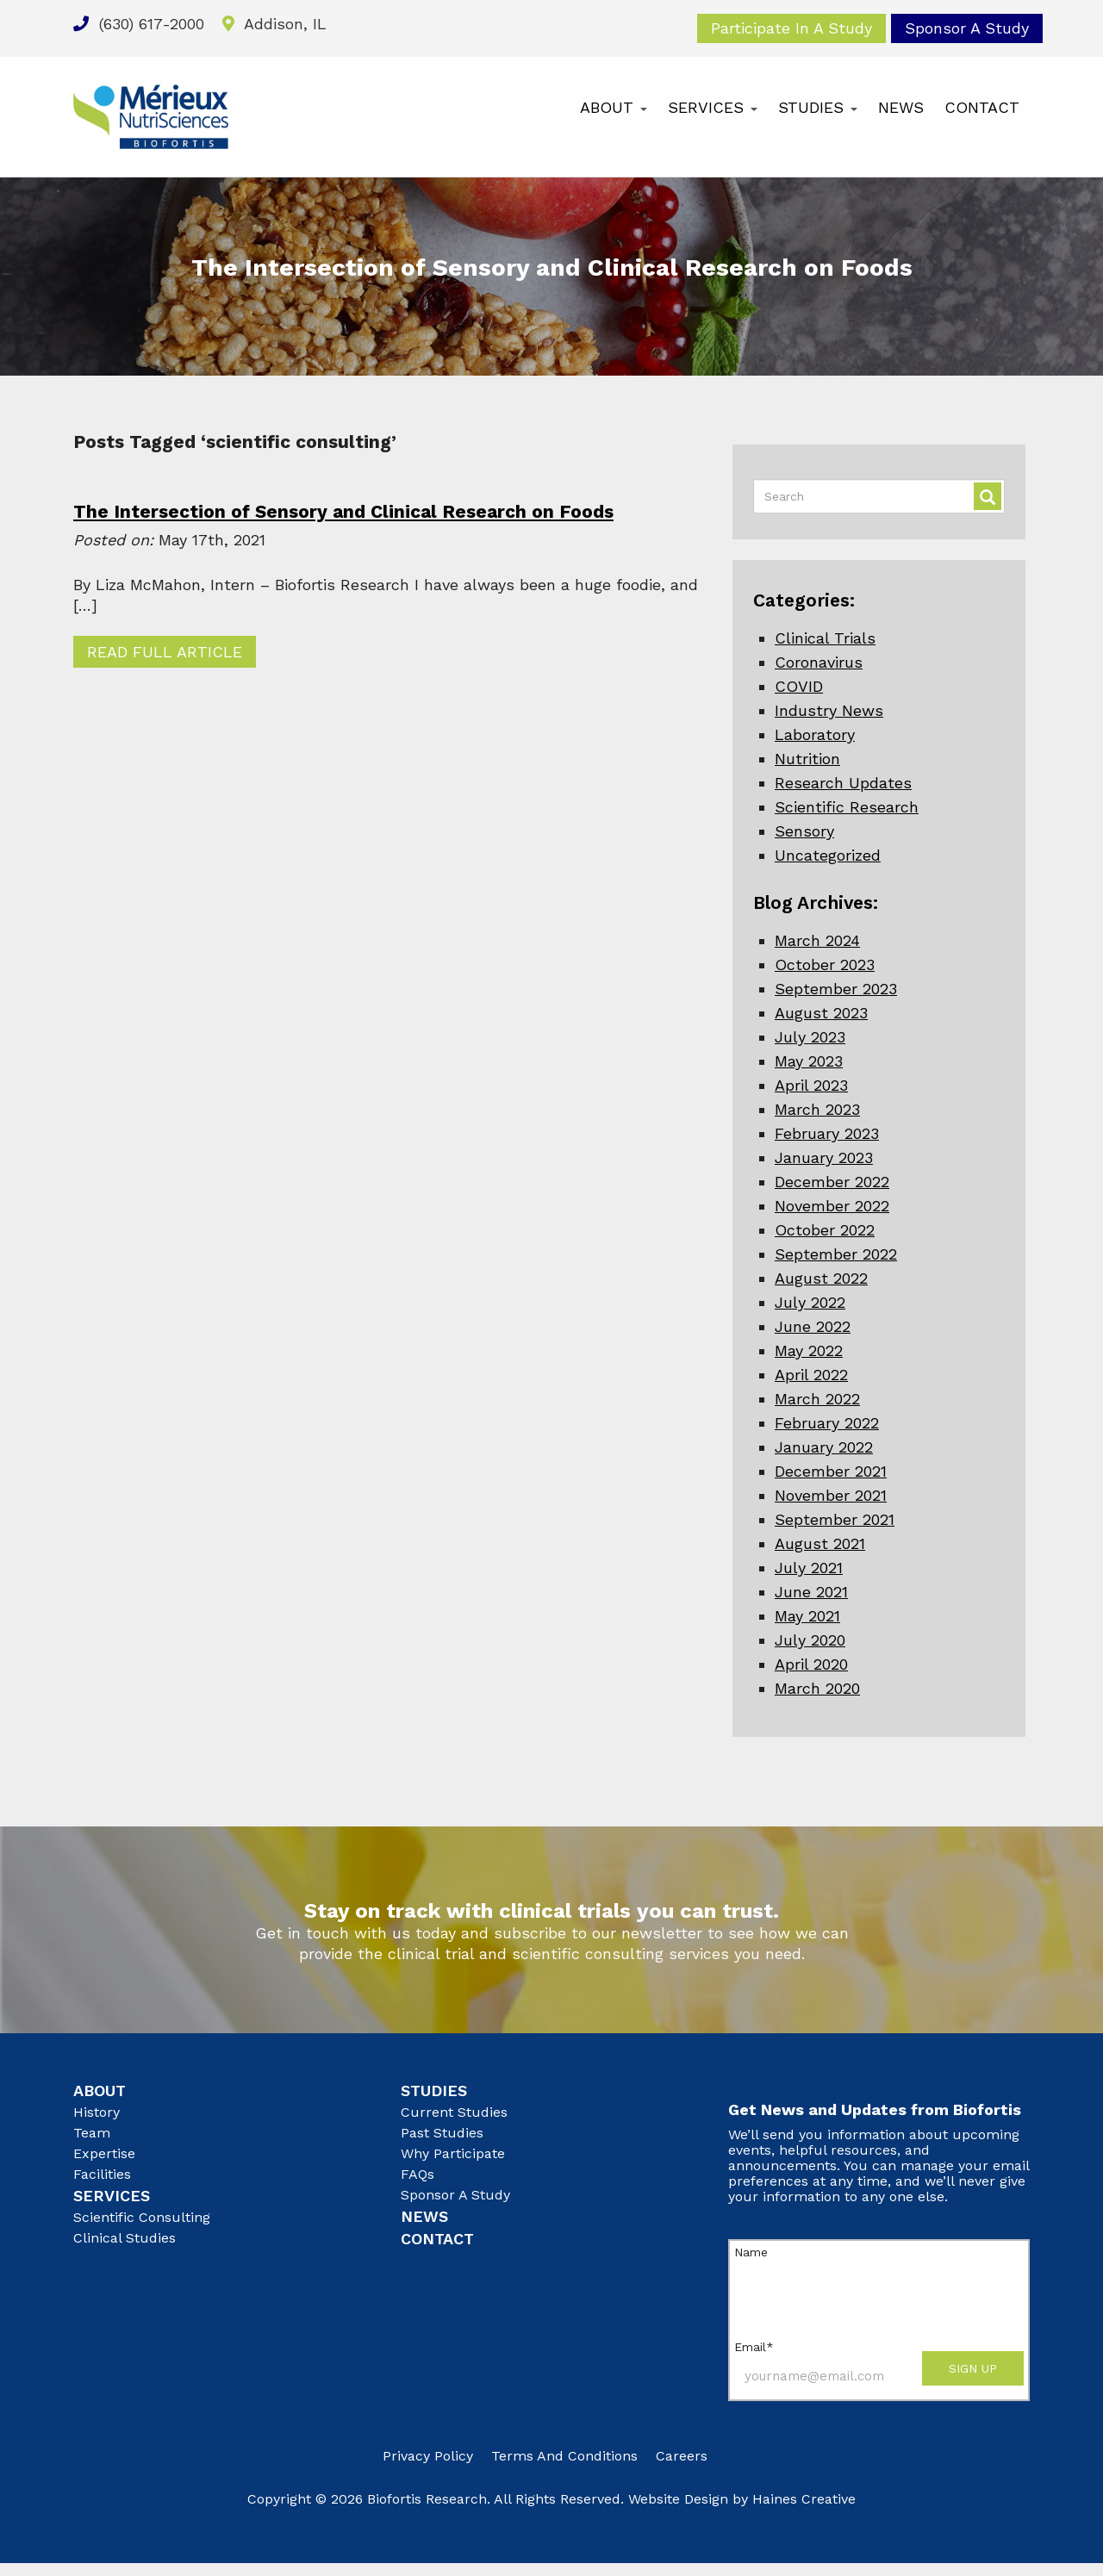 The height and width of the screenshot is (2576, 1103). What do you see at coordinates (817, 940) in the screenshot?
I see `March 2024` at bounding box center [817, 940].